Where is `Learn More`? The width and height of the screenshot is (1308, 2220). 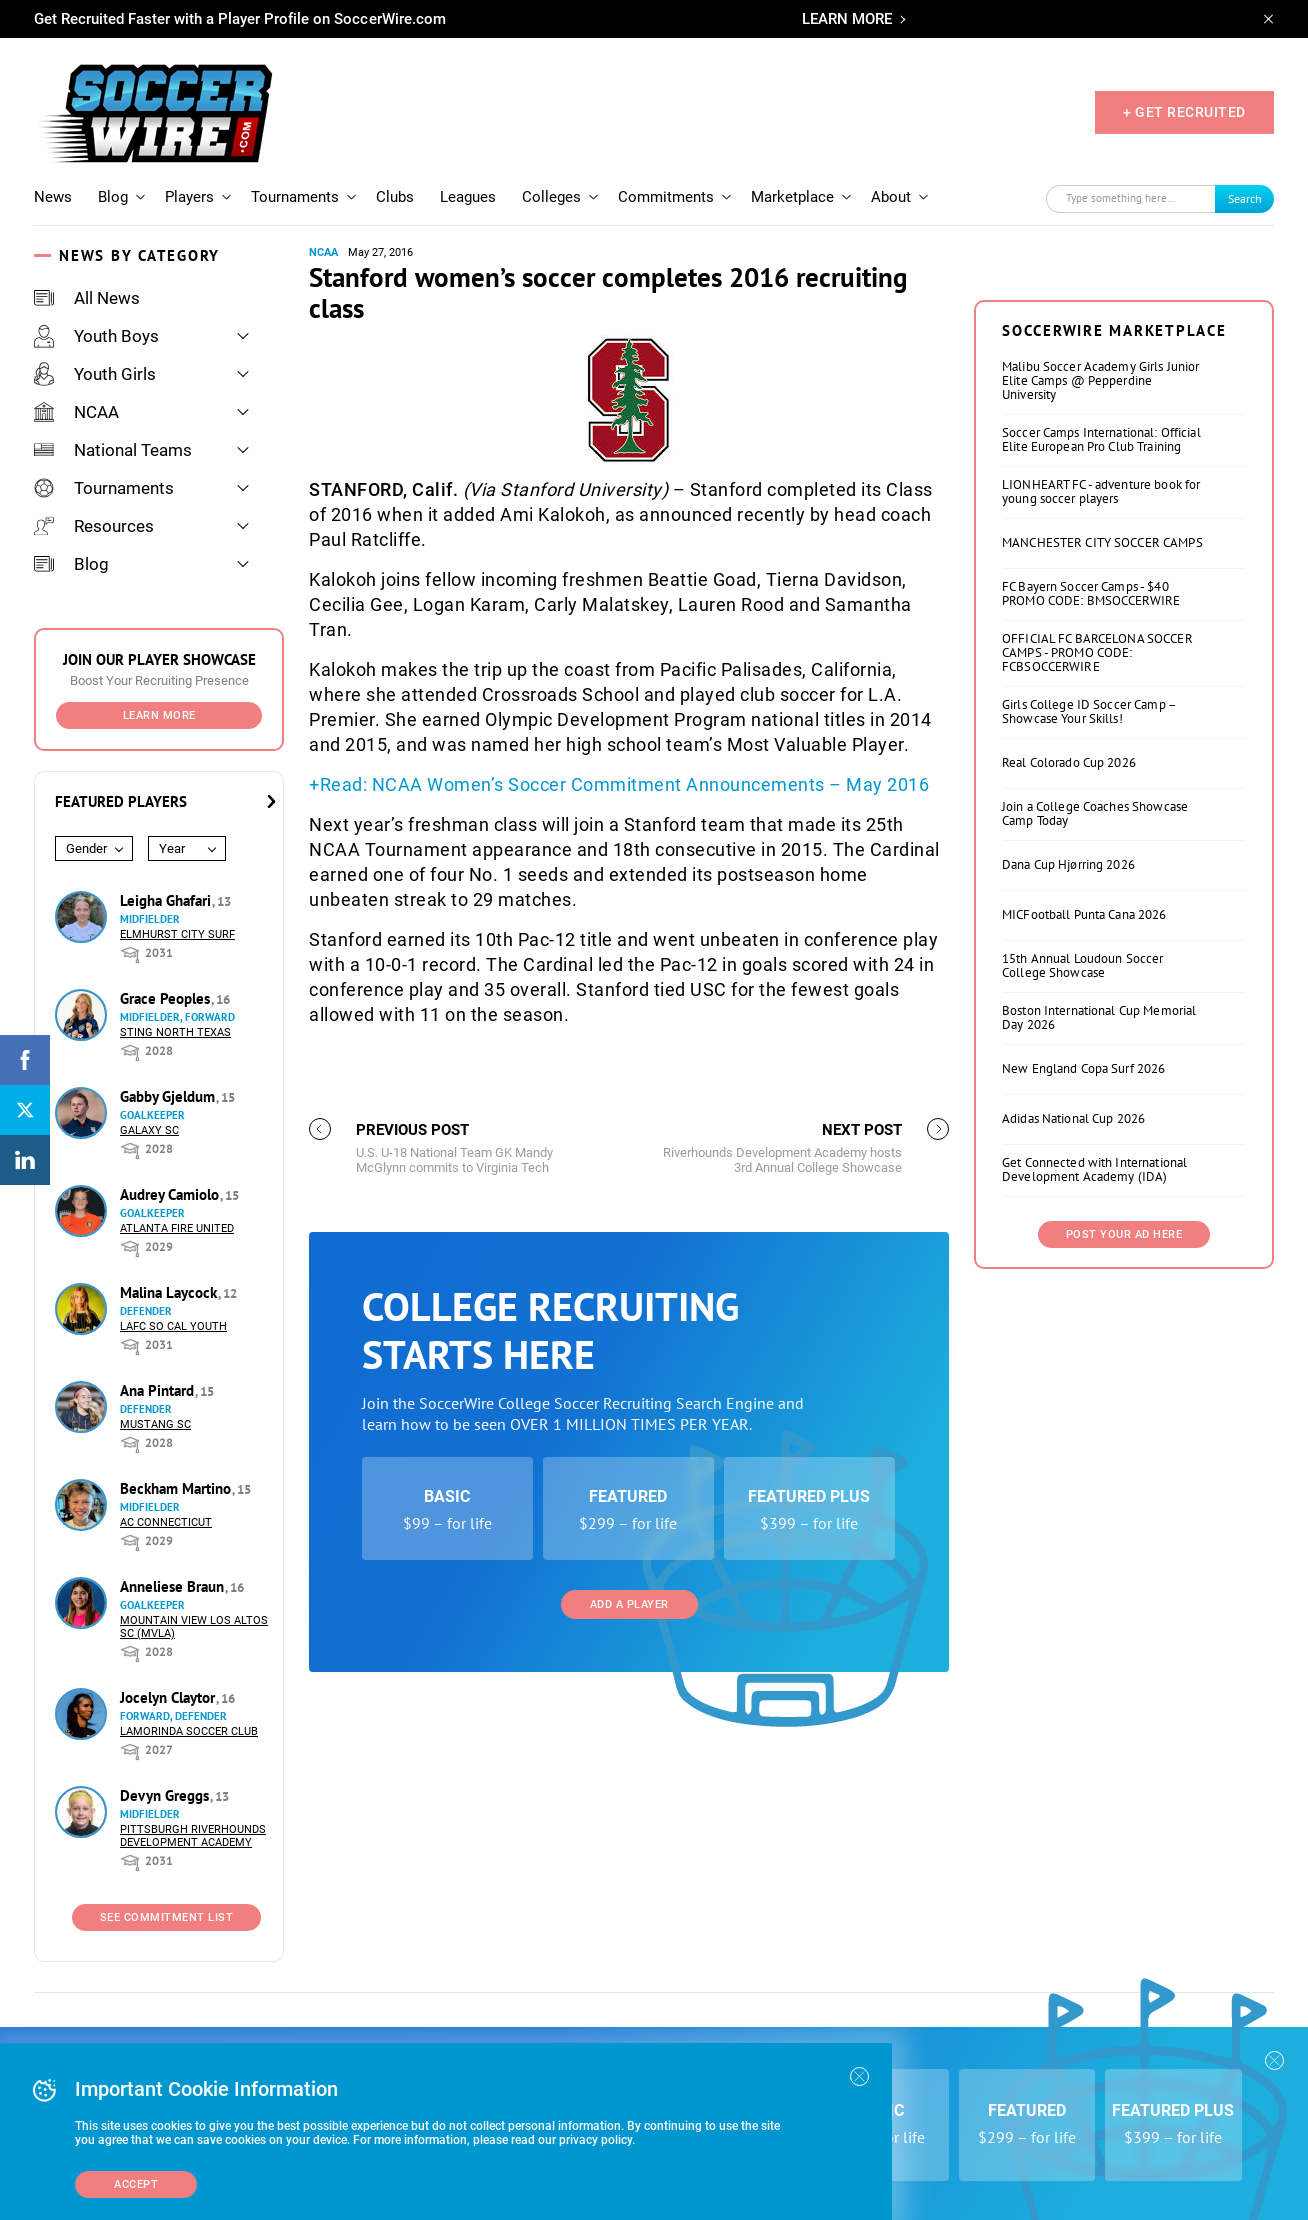 Learn More is located at coordinates (159, 715).